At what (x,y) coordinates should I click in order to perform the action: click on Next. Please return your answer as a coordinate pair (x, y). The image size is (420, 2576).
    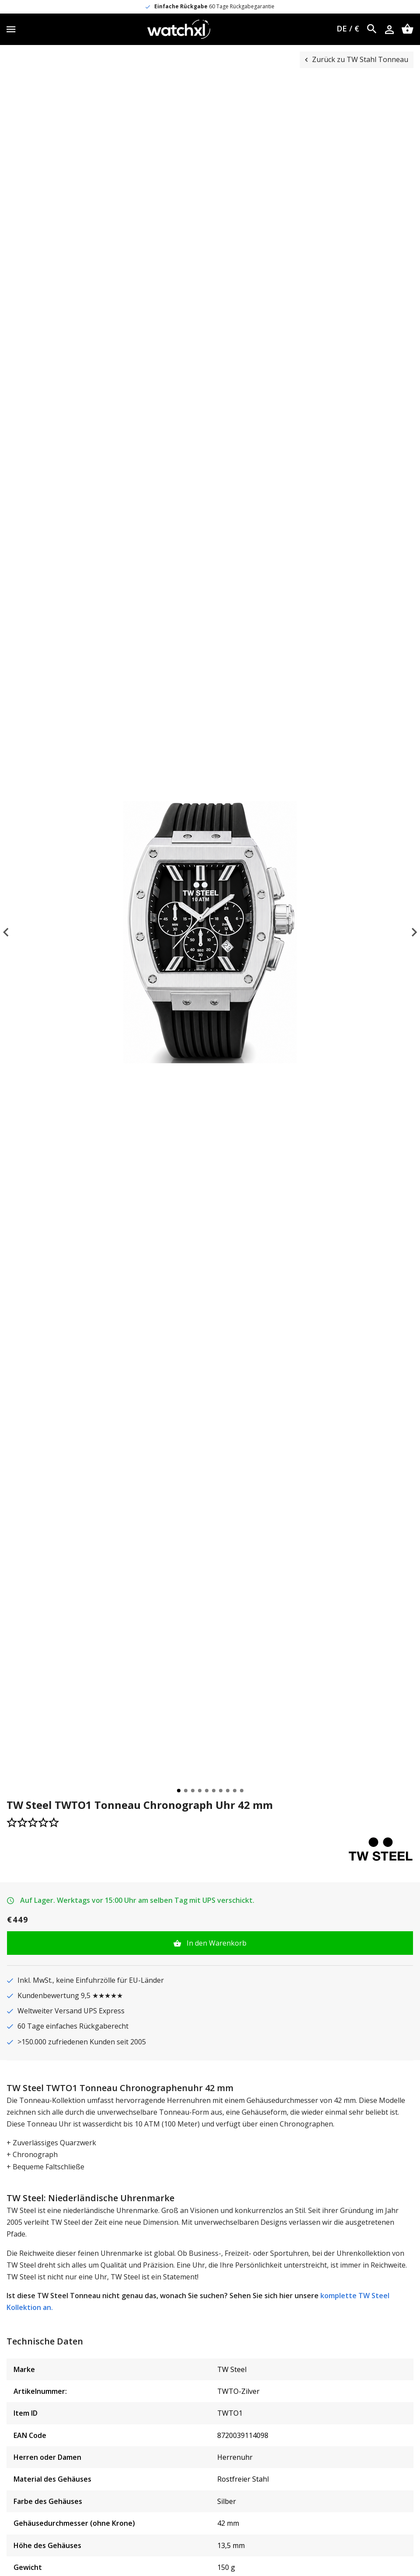
    Looking at the image, I should click on (406, 932).